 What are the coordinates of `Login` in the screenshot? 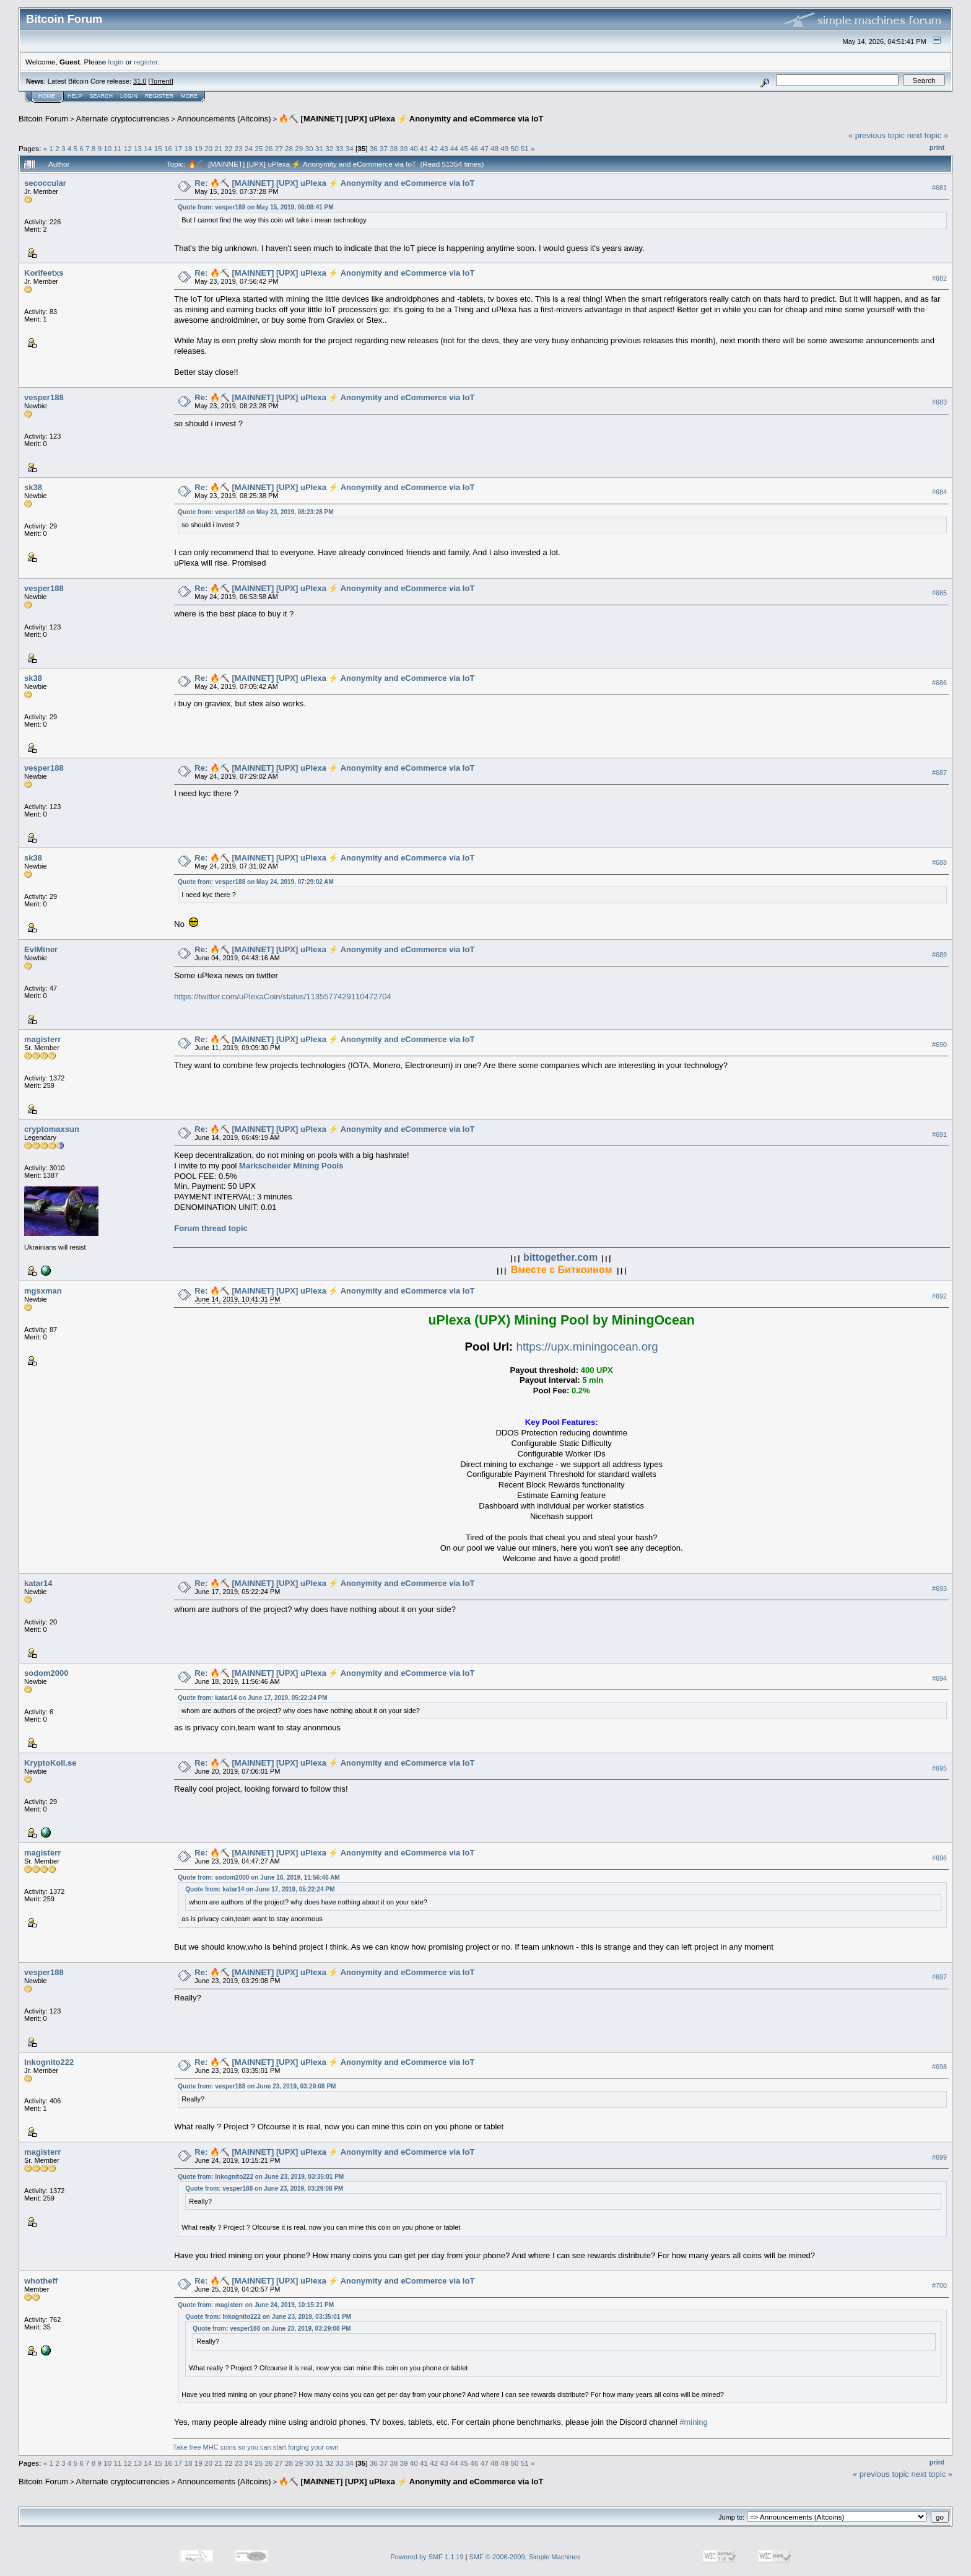 It's located at (128, 96).